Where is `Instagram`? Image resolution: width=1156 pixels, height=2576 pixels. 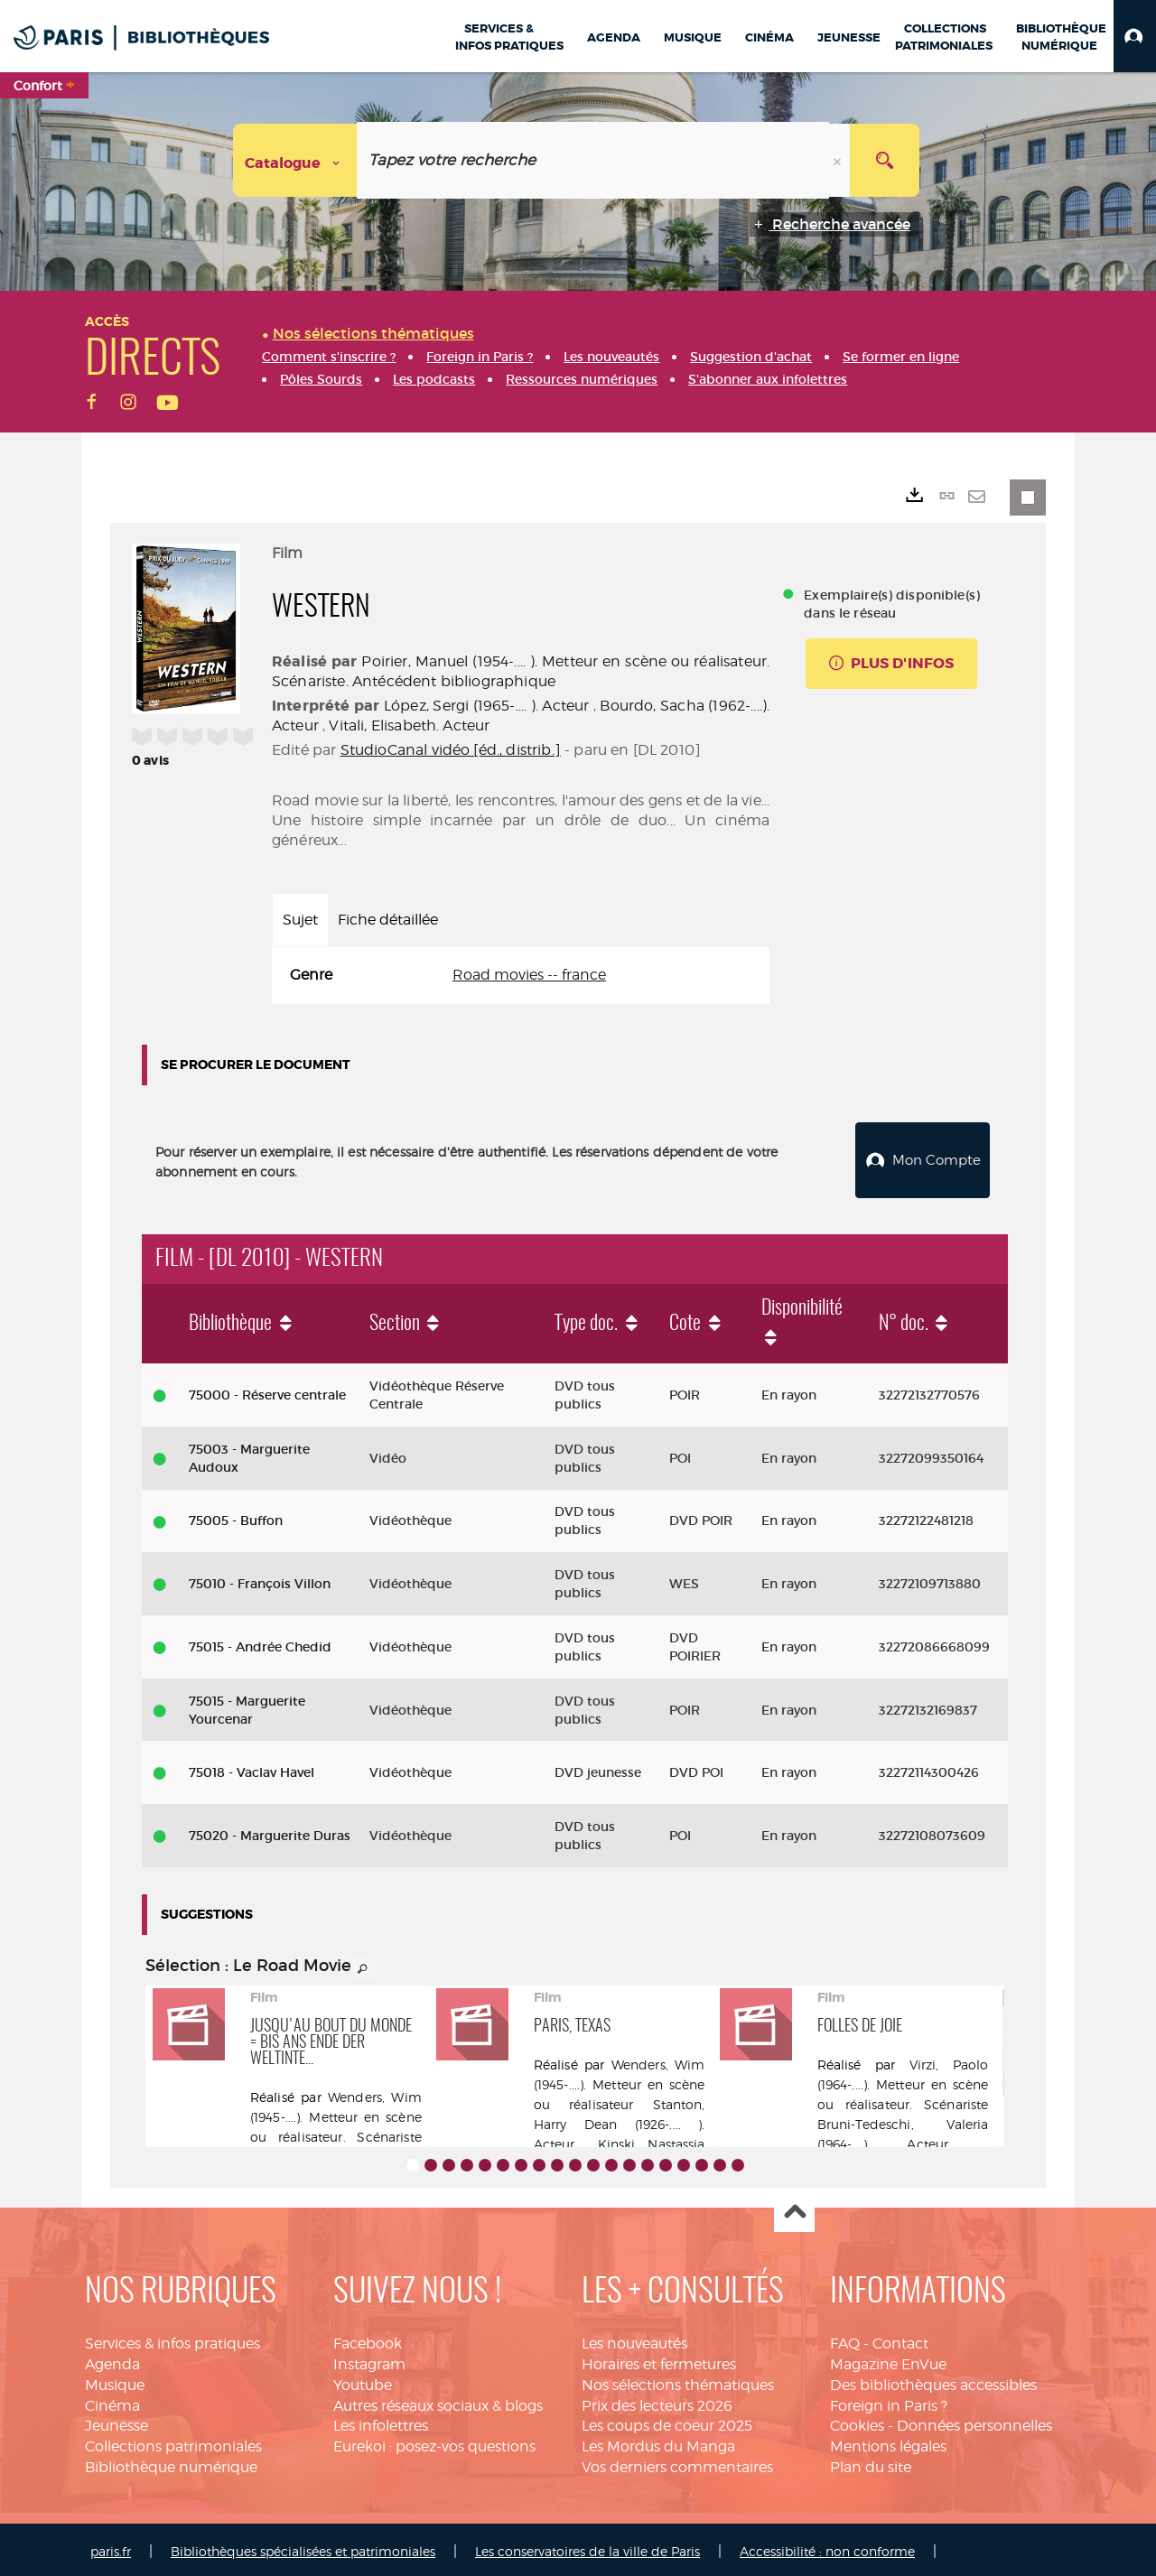
Instagram is located at coordinates (369, 2359).